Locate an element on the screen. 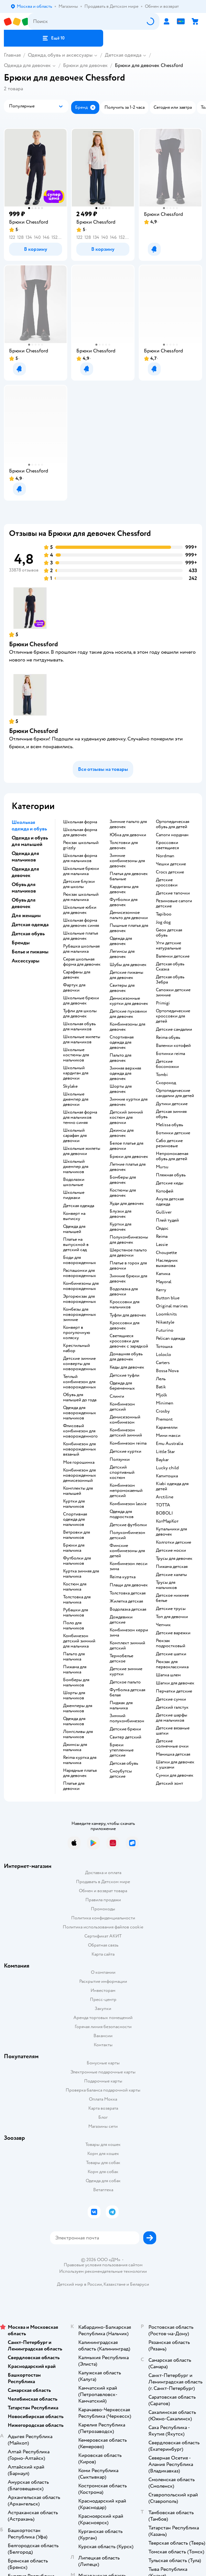 This screenshot has height=2576, width=206. Трусы для мальчиков is located at coordinates (166, 1585).